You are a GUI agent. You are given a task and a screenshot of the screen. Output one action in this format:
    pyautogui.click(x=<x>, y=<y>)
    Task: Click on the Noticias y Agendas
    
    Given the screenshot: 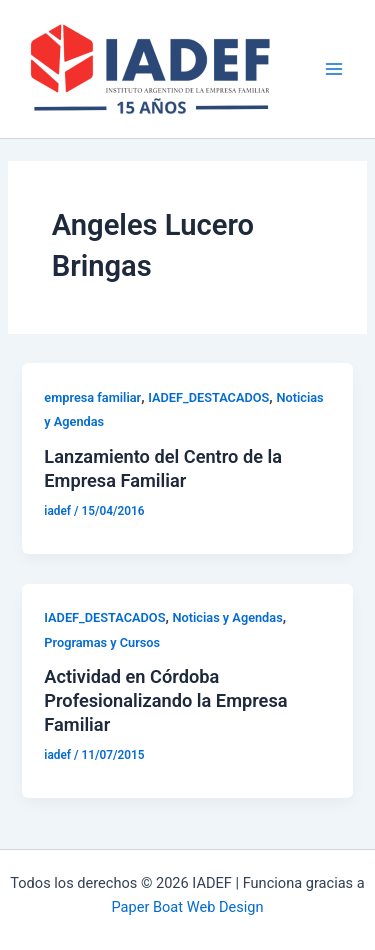 What is the action you would take?
    pyautogui.click(x=228, y=617)
    